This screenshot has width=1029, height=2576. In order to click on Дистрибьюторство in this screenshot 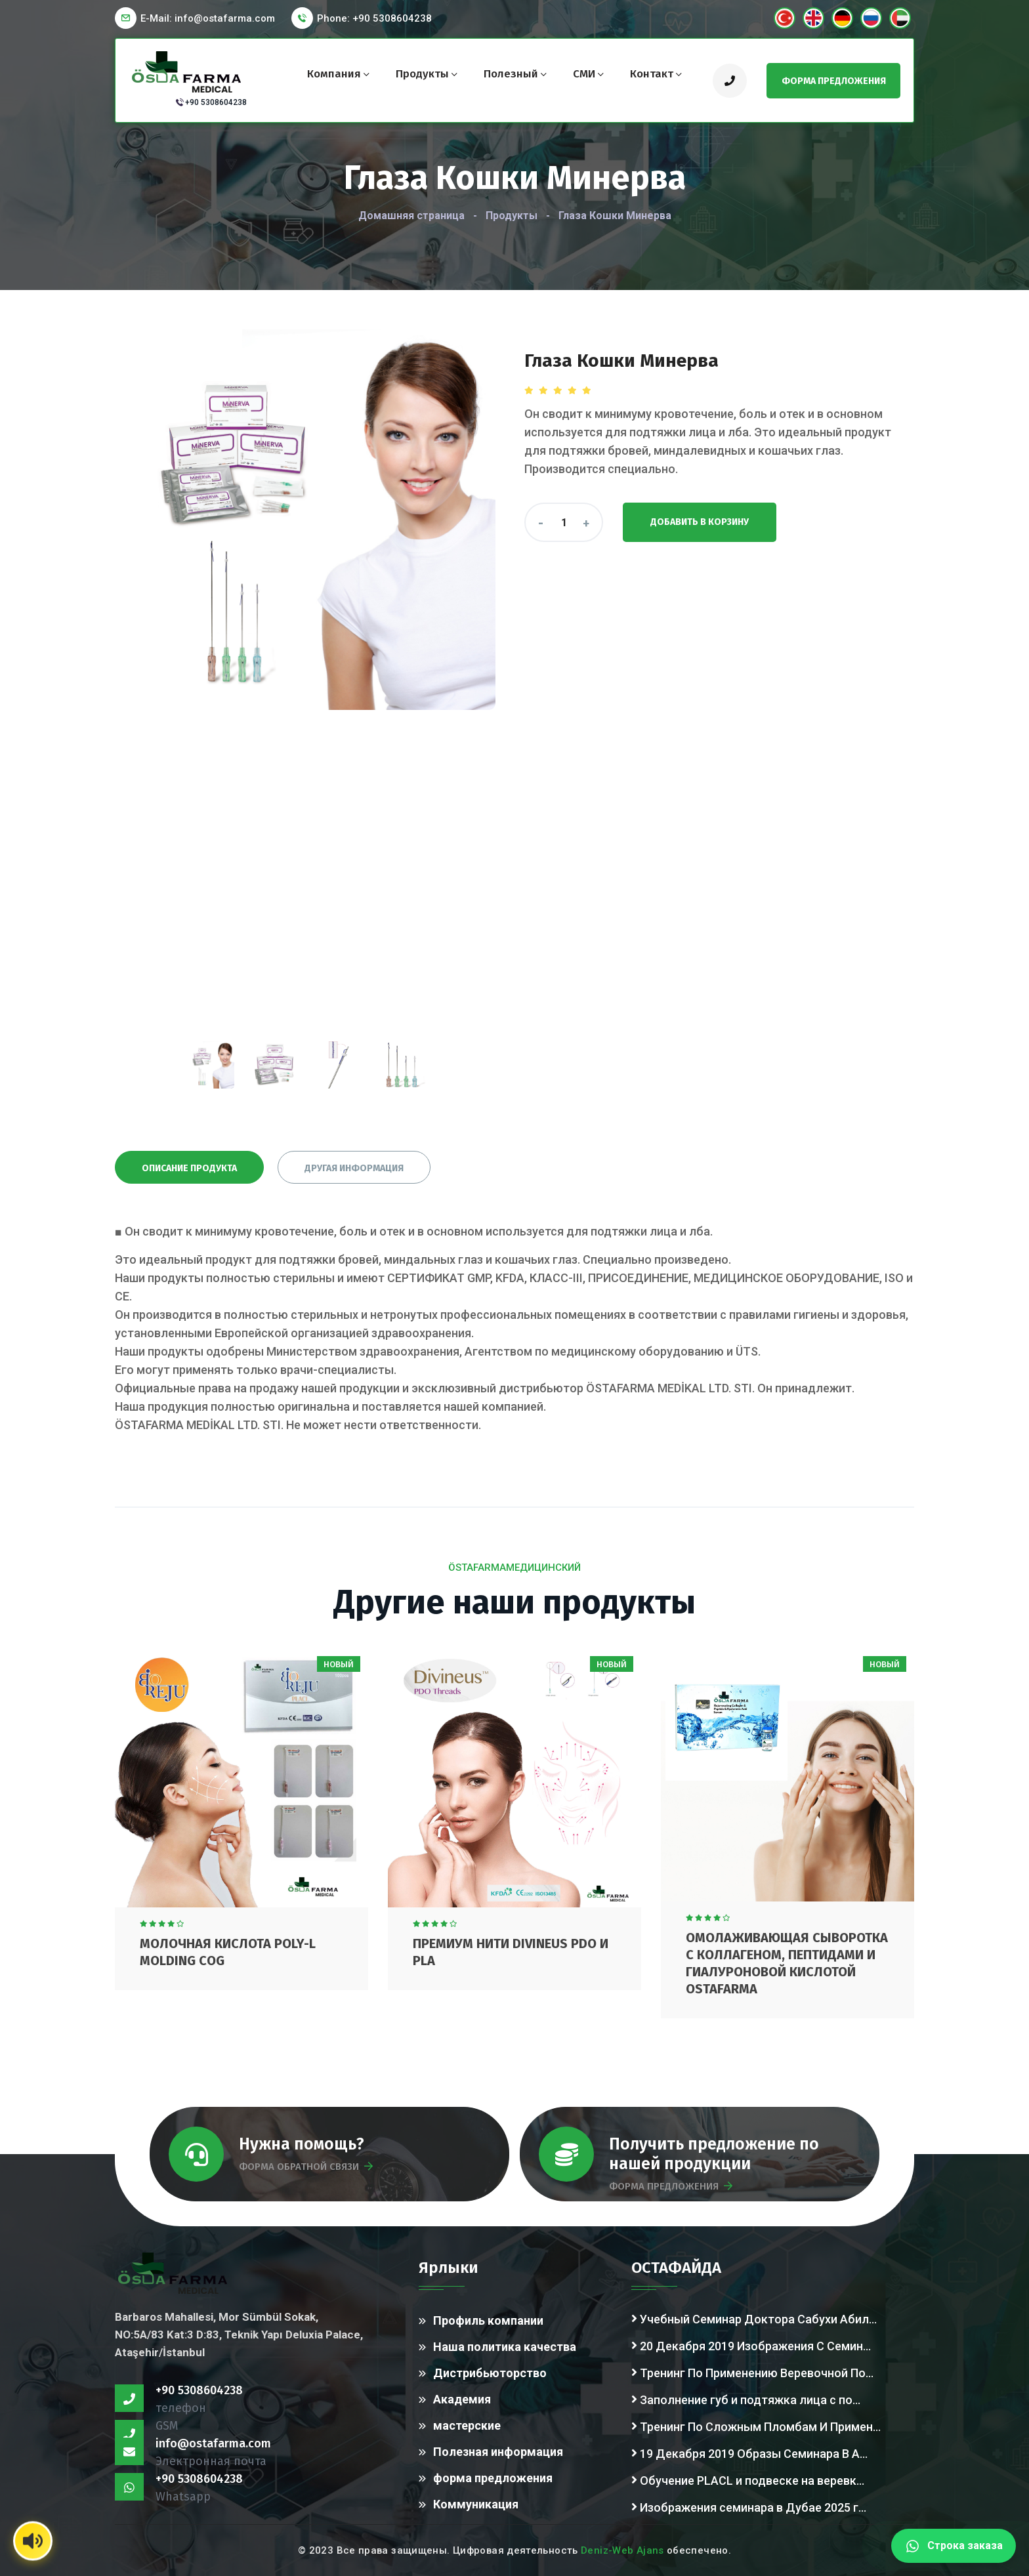, I will do `click(490, 2373)`.